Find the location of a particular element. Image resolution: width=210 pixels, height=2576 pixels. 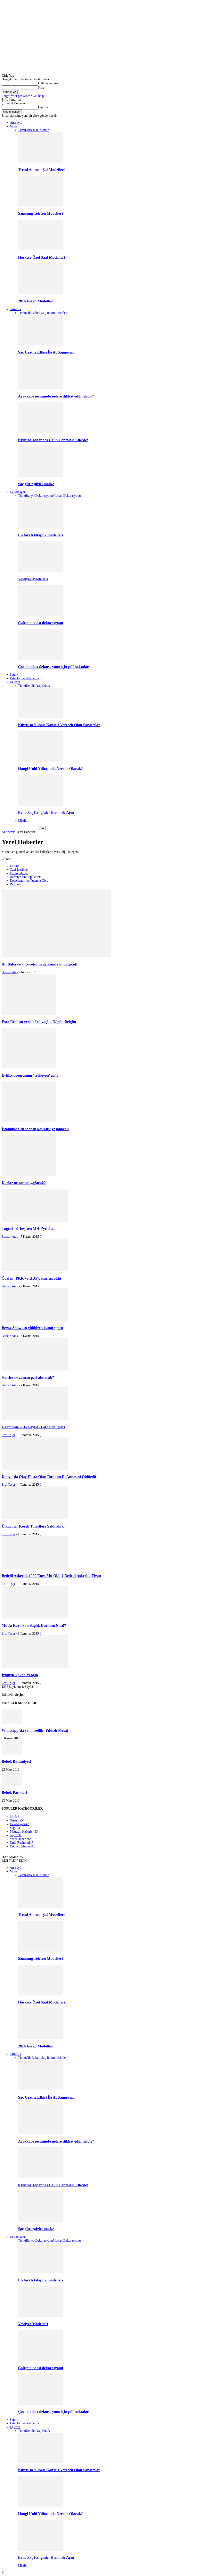

Banyo Dekorasyonu is located at coordinates (39, 495).